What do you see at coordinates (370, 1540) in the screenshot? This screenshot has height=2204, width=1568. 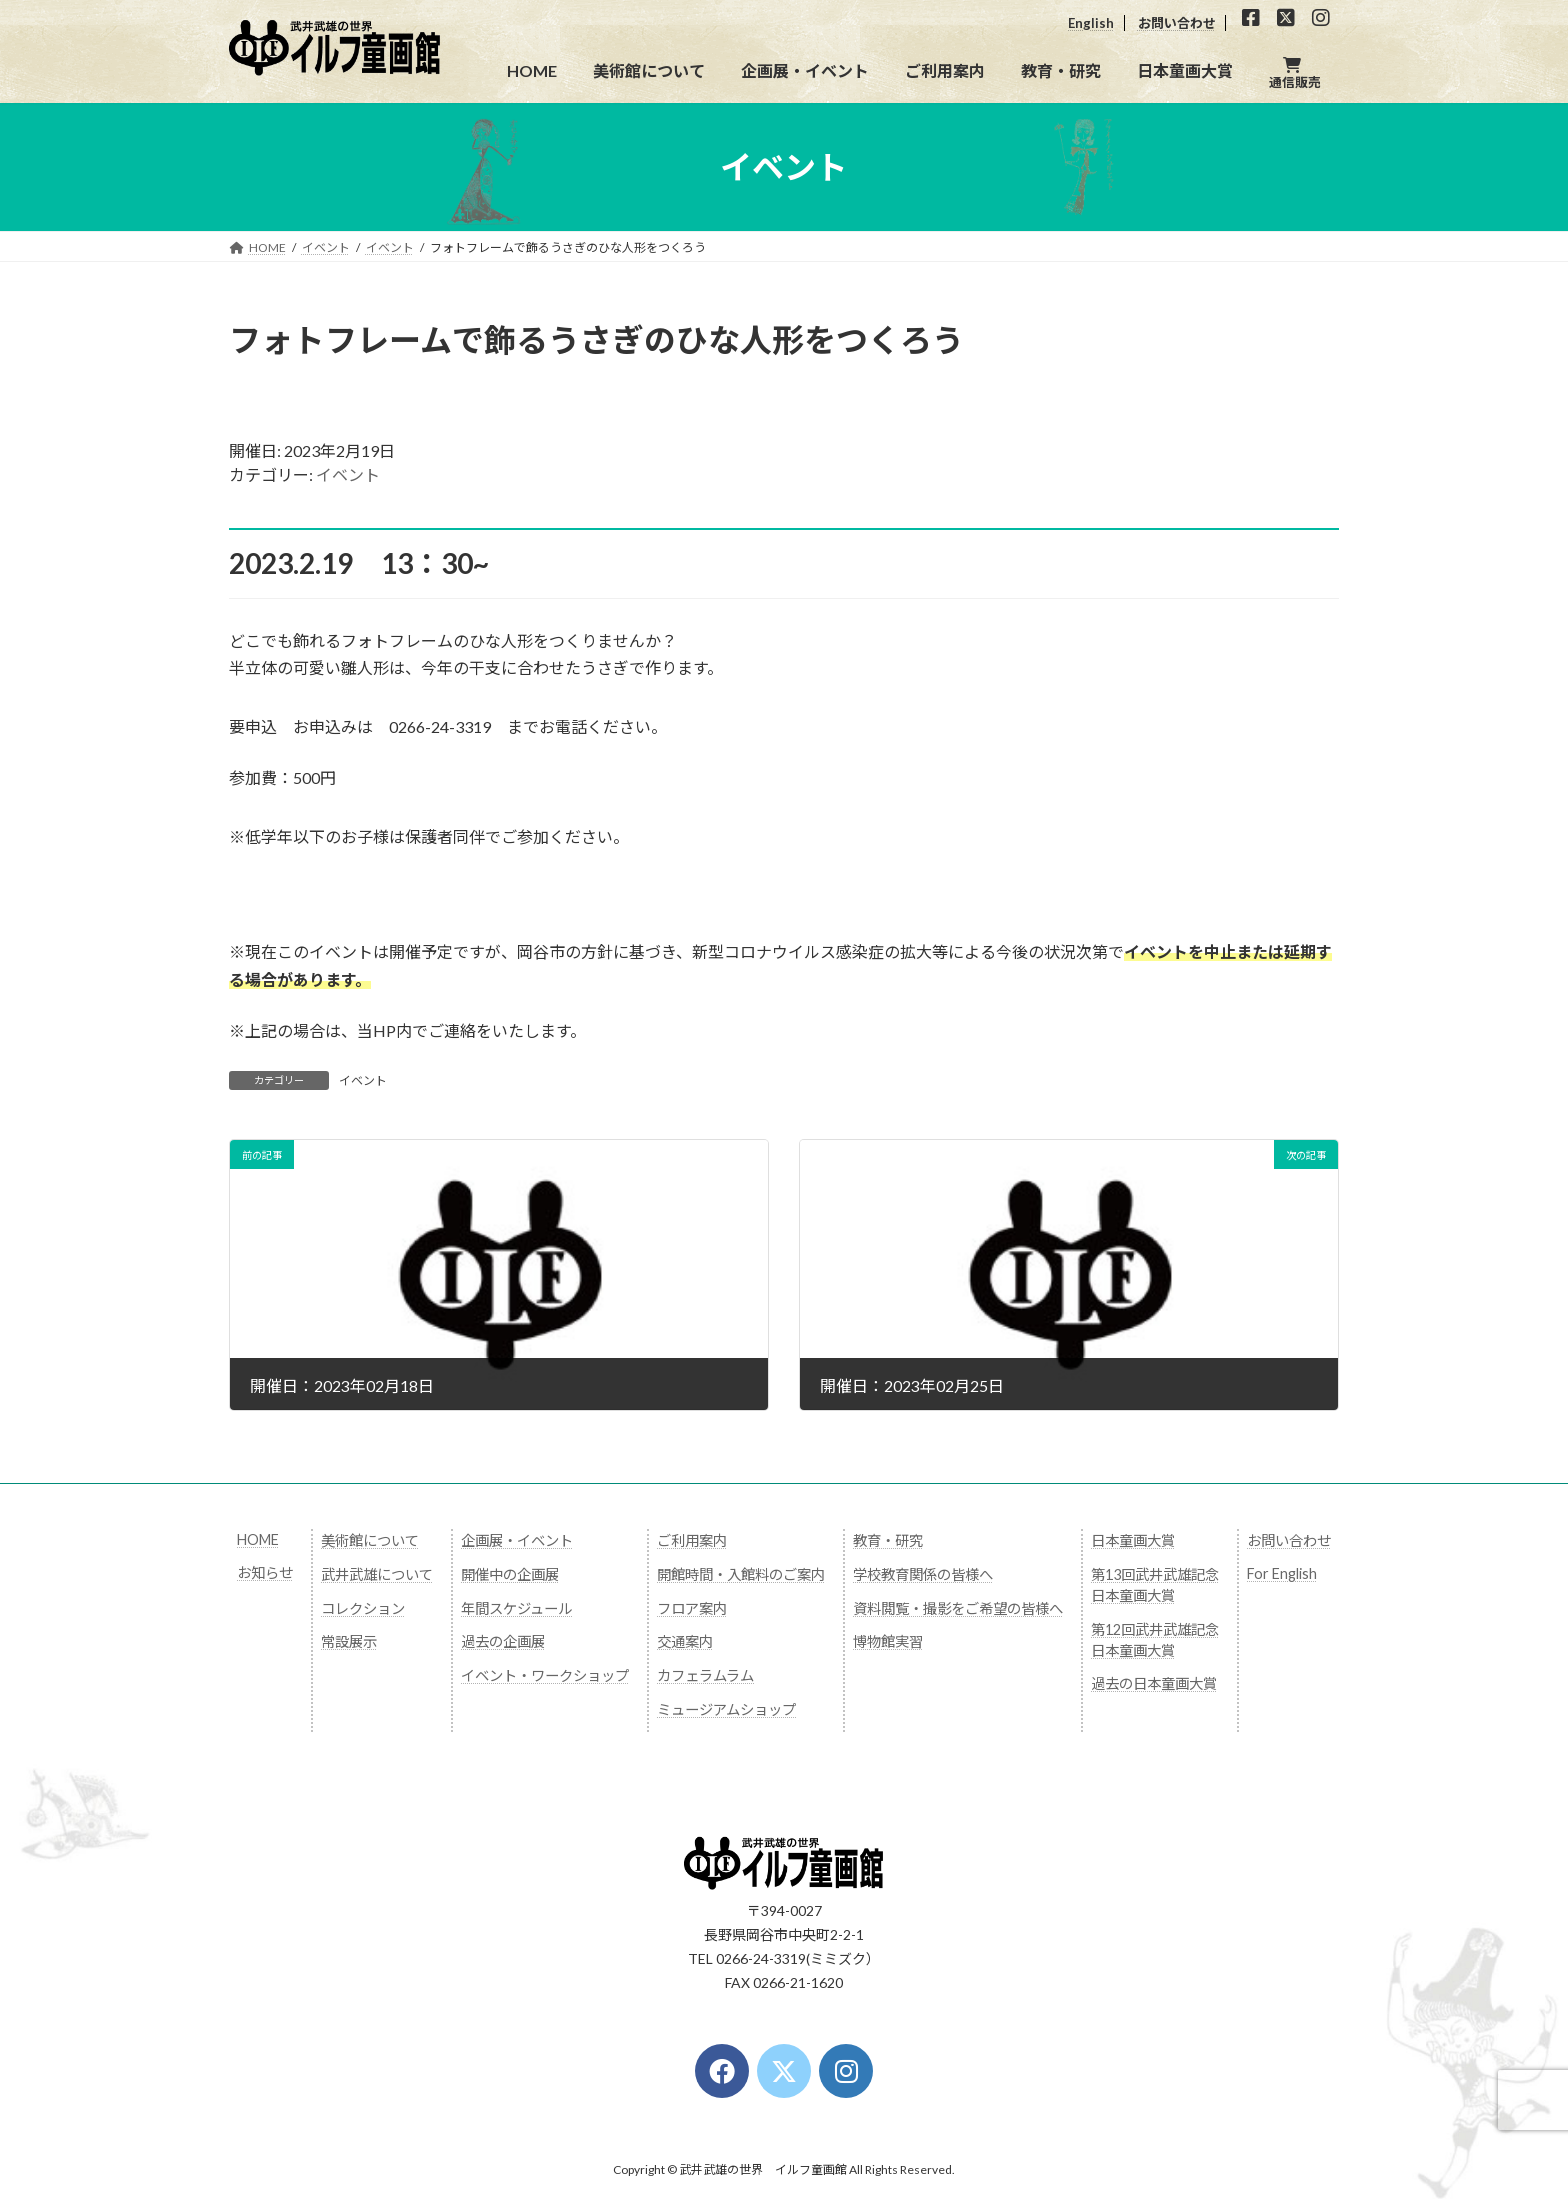 I see `美術館について` at bounding box center [370, 1540].